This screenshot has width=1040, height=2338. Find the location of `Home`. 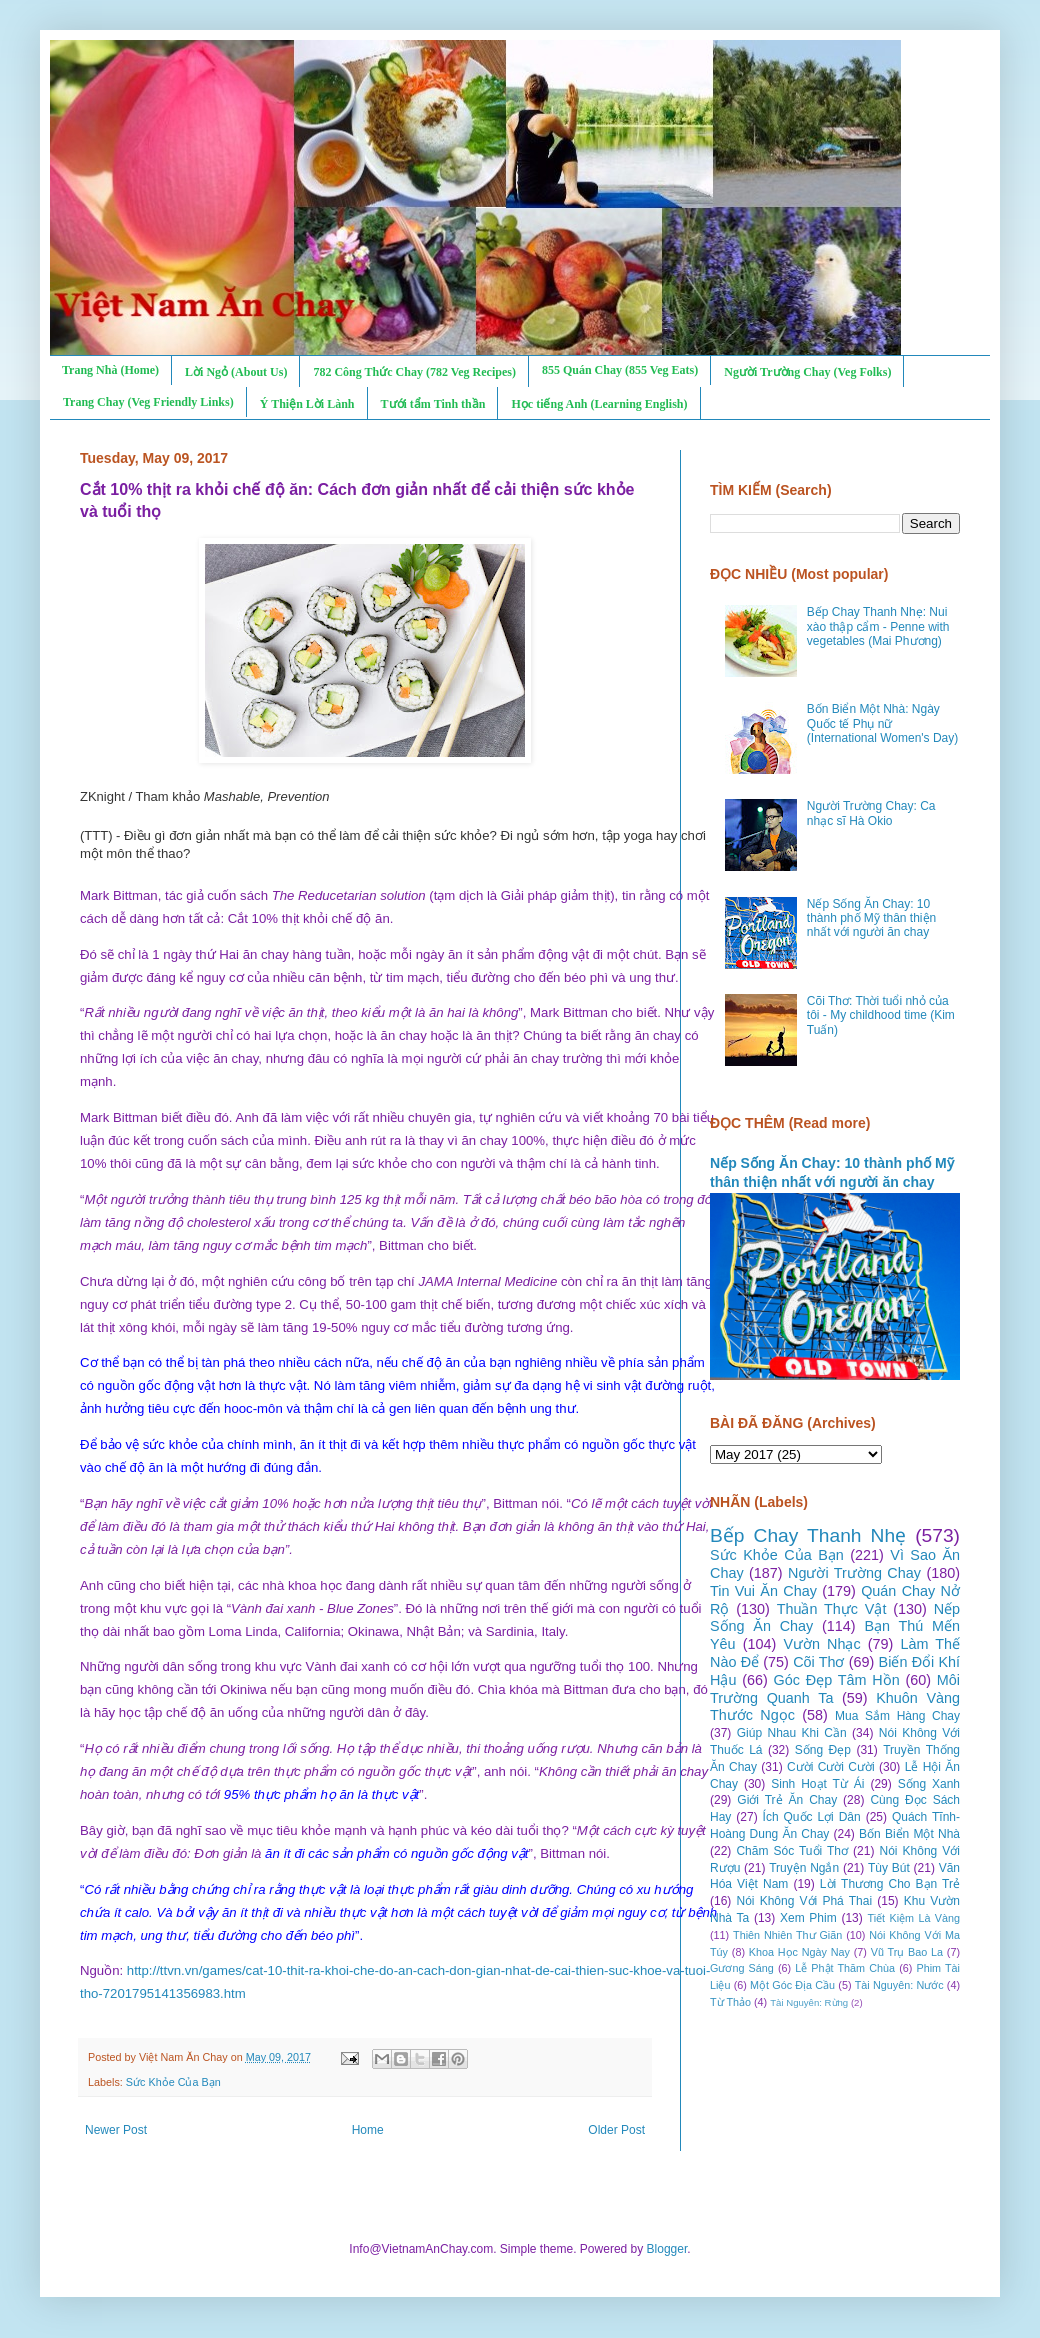

Home is located at coordinates (368, 2130).